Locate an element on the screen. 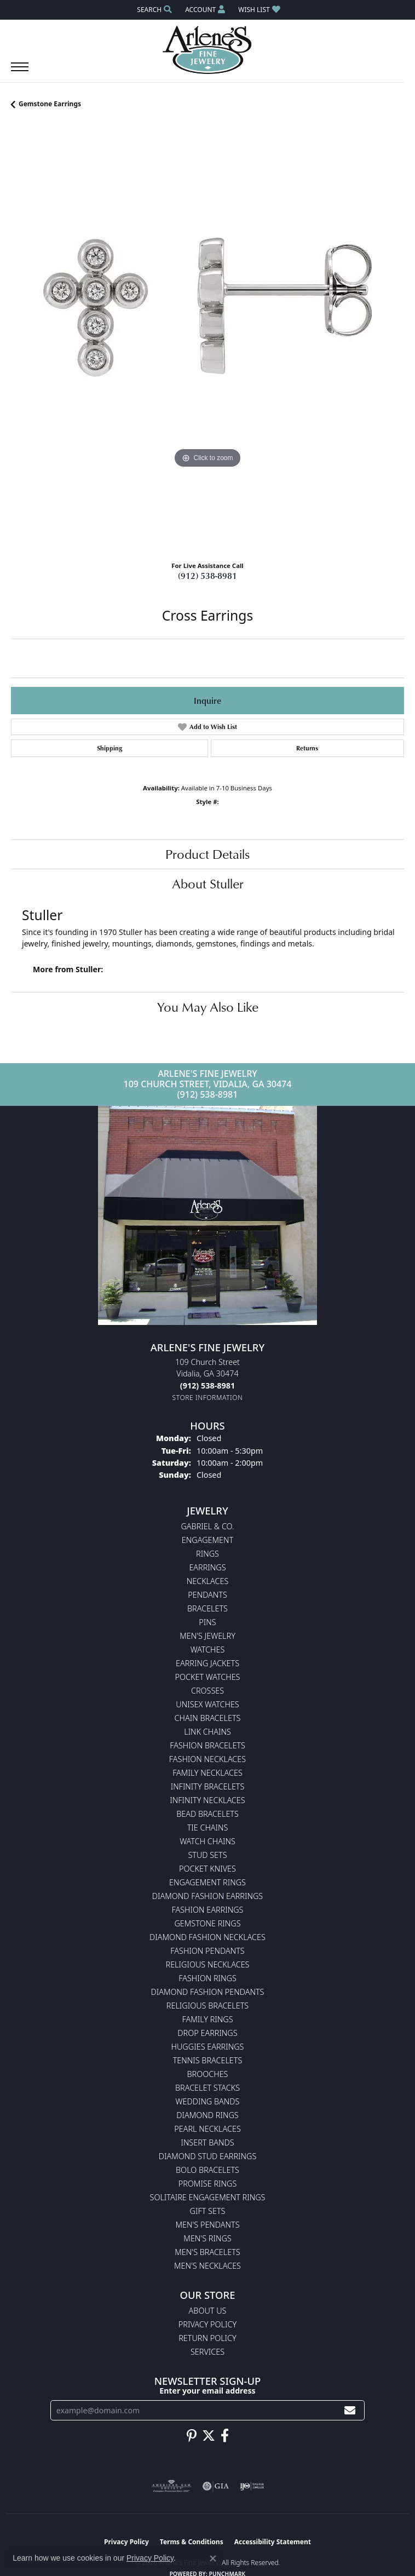  Men's Jewelry [menuitem] is located at coordinates (207, 1636).